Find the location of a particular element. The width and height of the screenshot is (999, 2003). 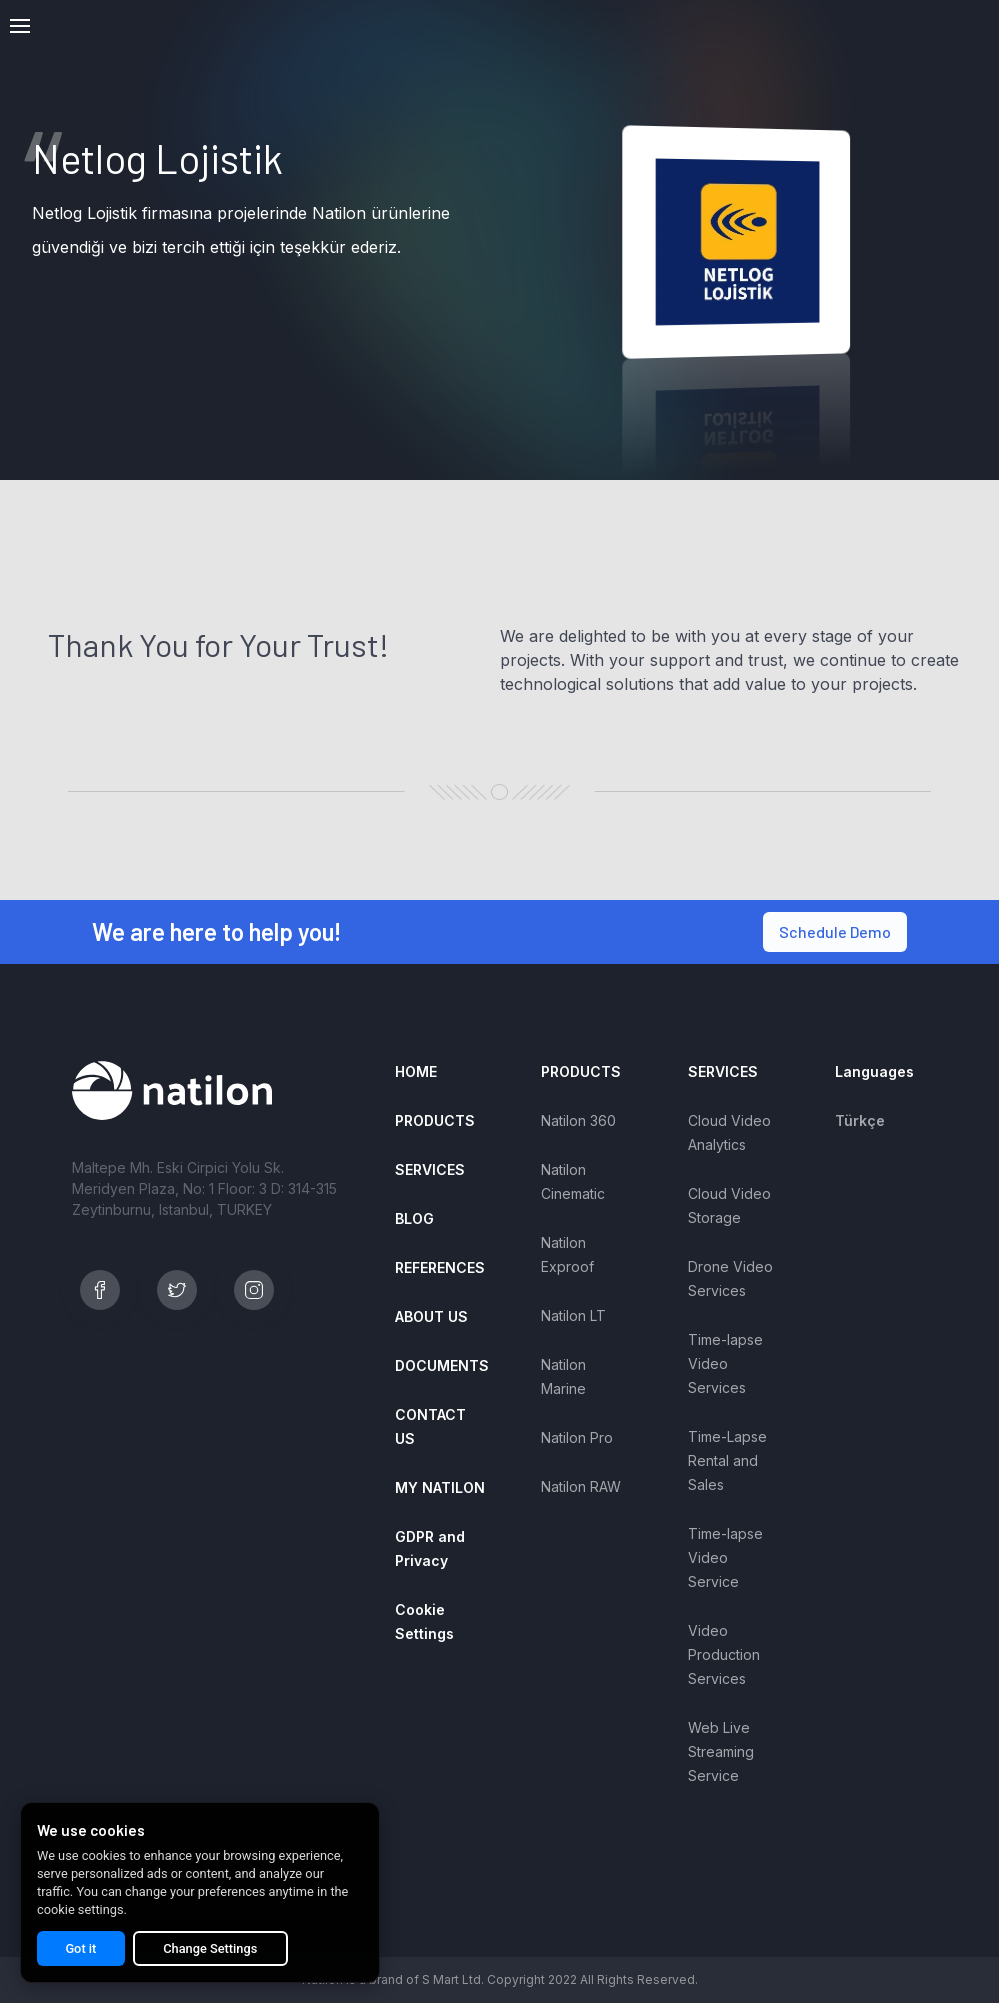

Time-lapse Video Services is located at coordinates (725, 1363).